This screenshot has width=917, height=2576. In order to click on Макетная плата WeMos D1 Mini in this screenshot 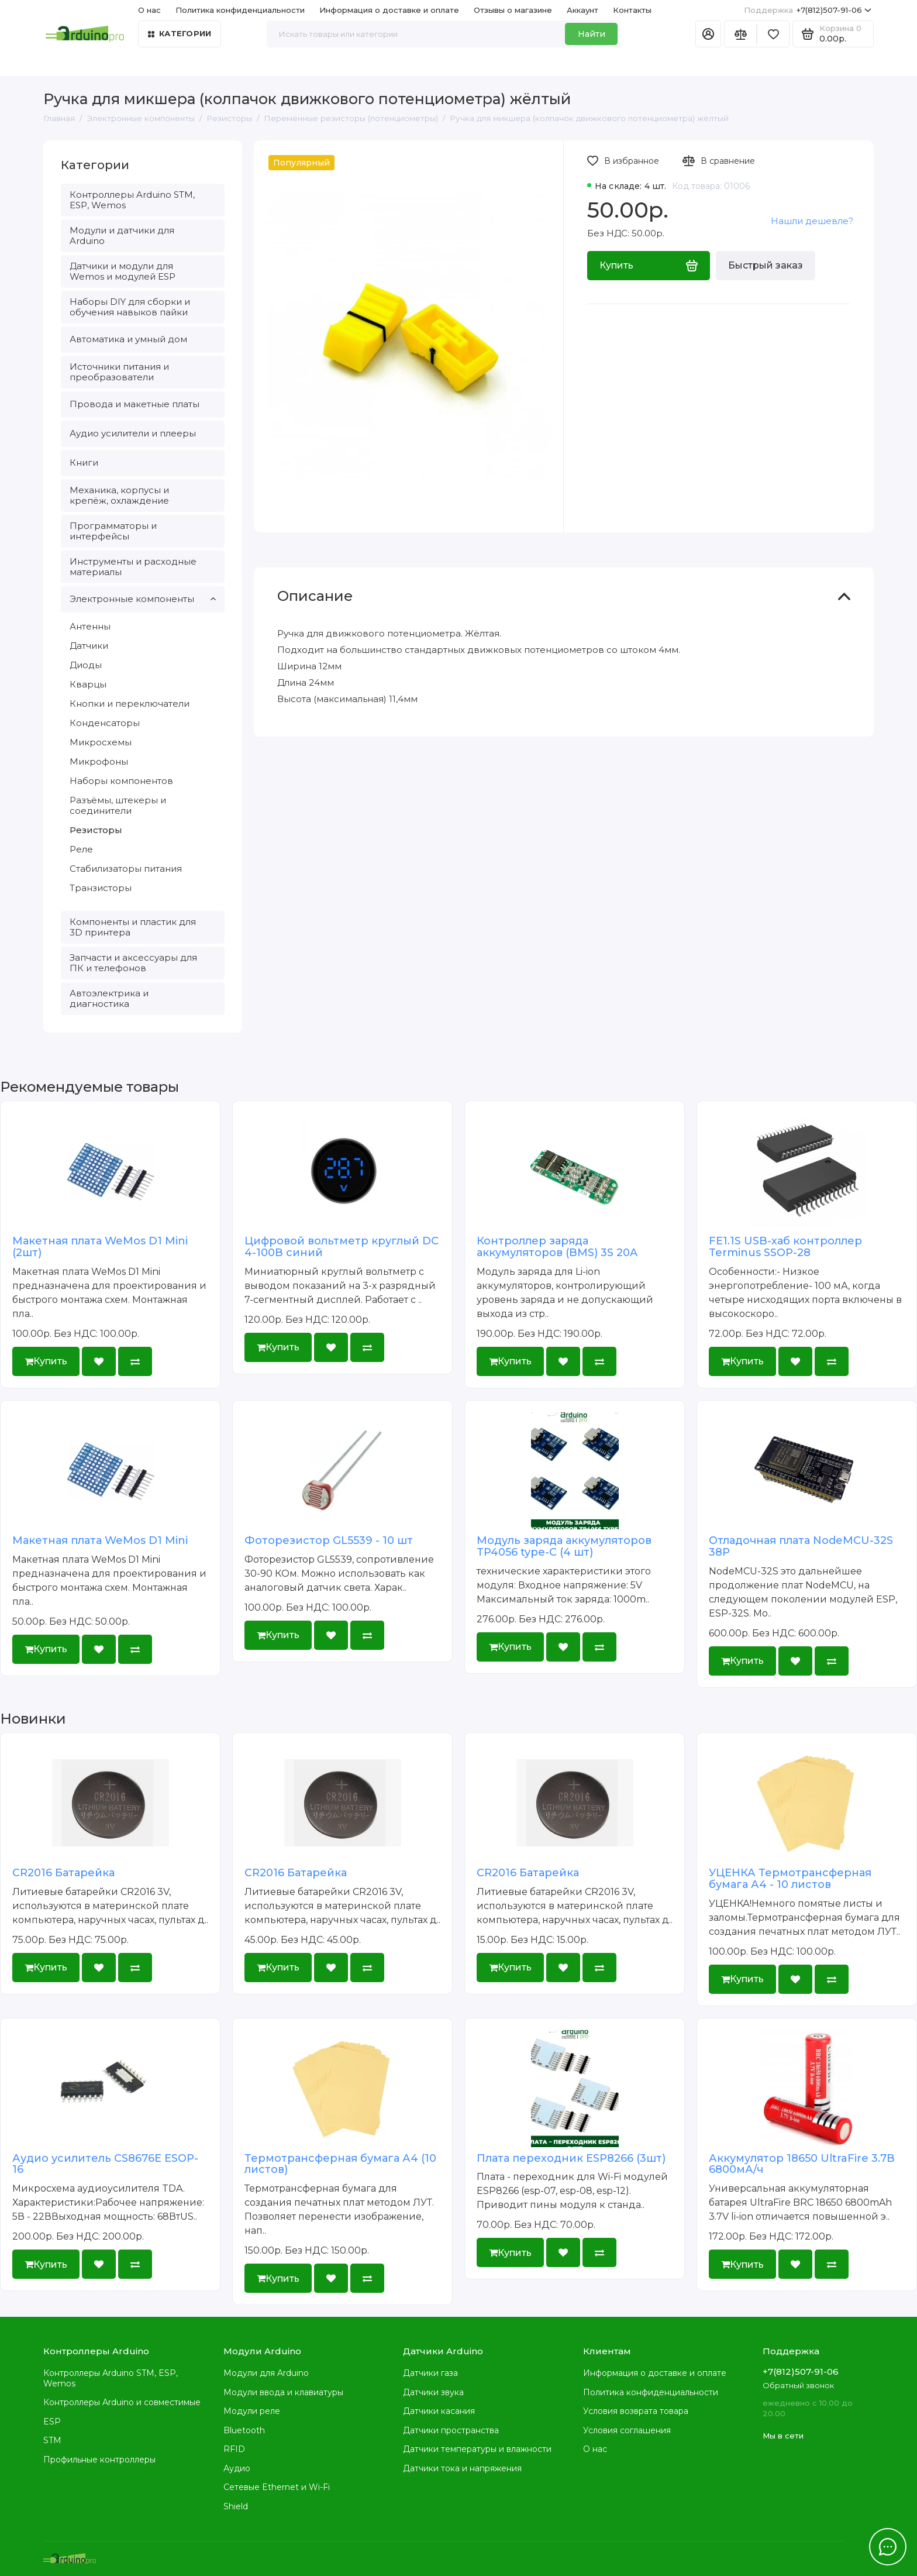, I will do `click(100, 1540)`.